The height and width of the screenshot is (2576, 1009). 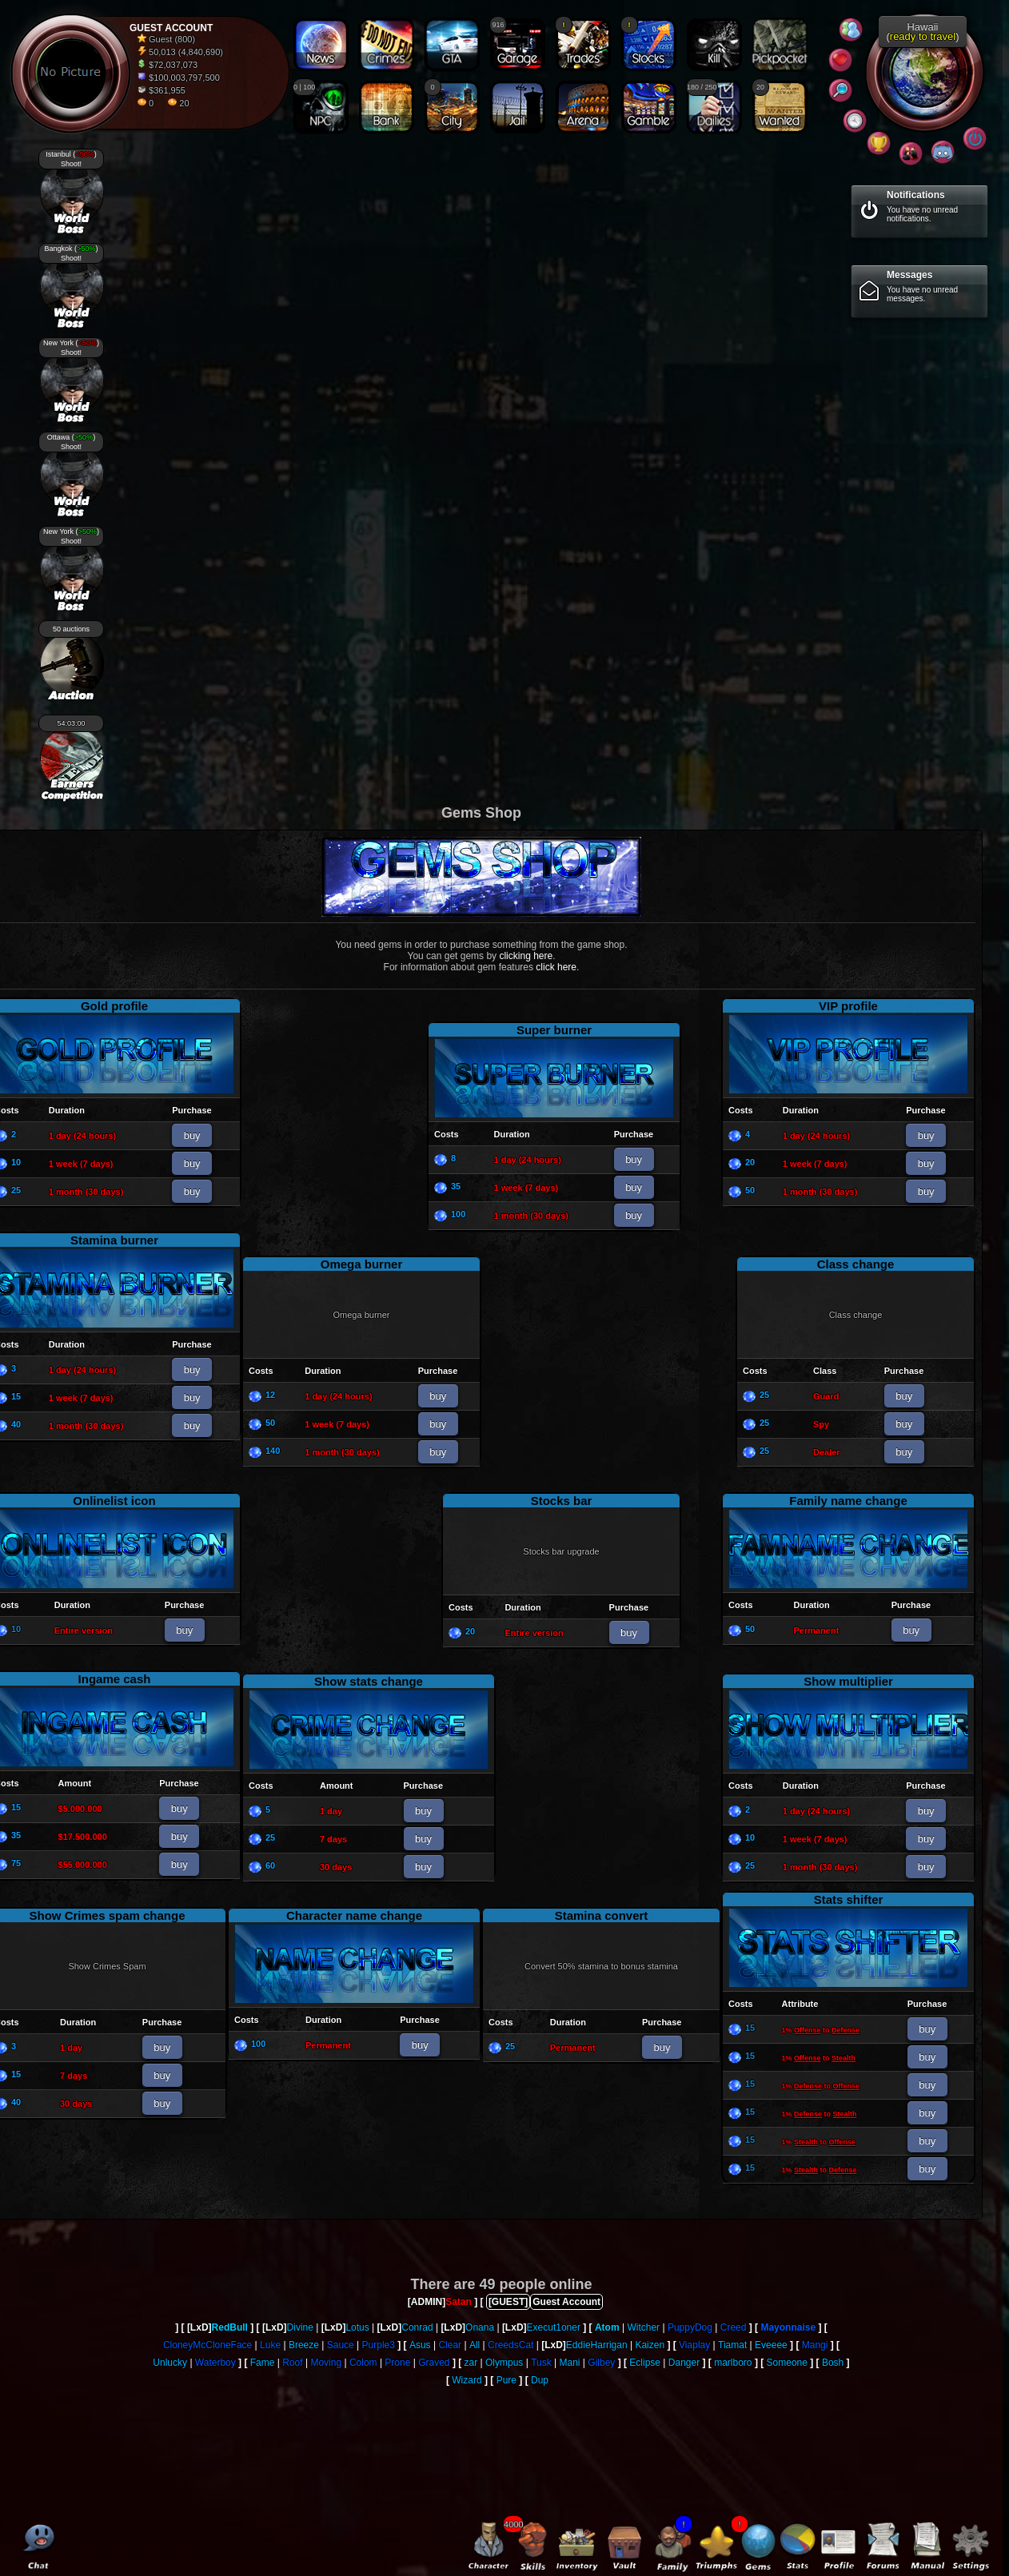 I want to click on Moving, so click(x=325, y=2362).